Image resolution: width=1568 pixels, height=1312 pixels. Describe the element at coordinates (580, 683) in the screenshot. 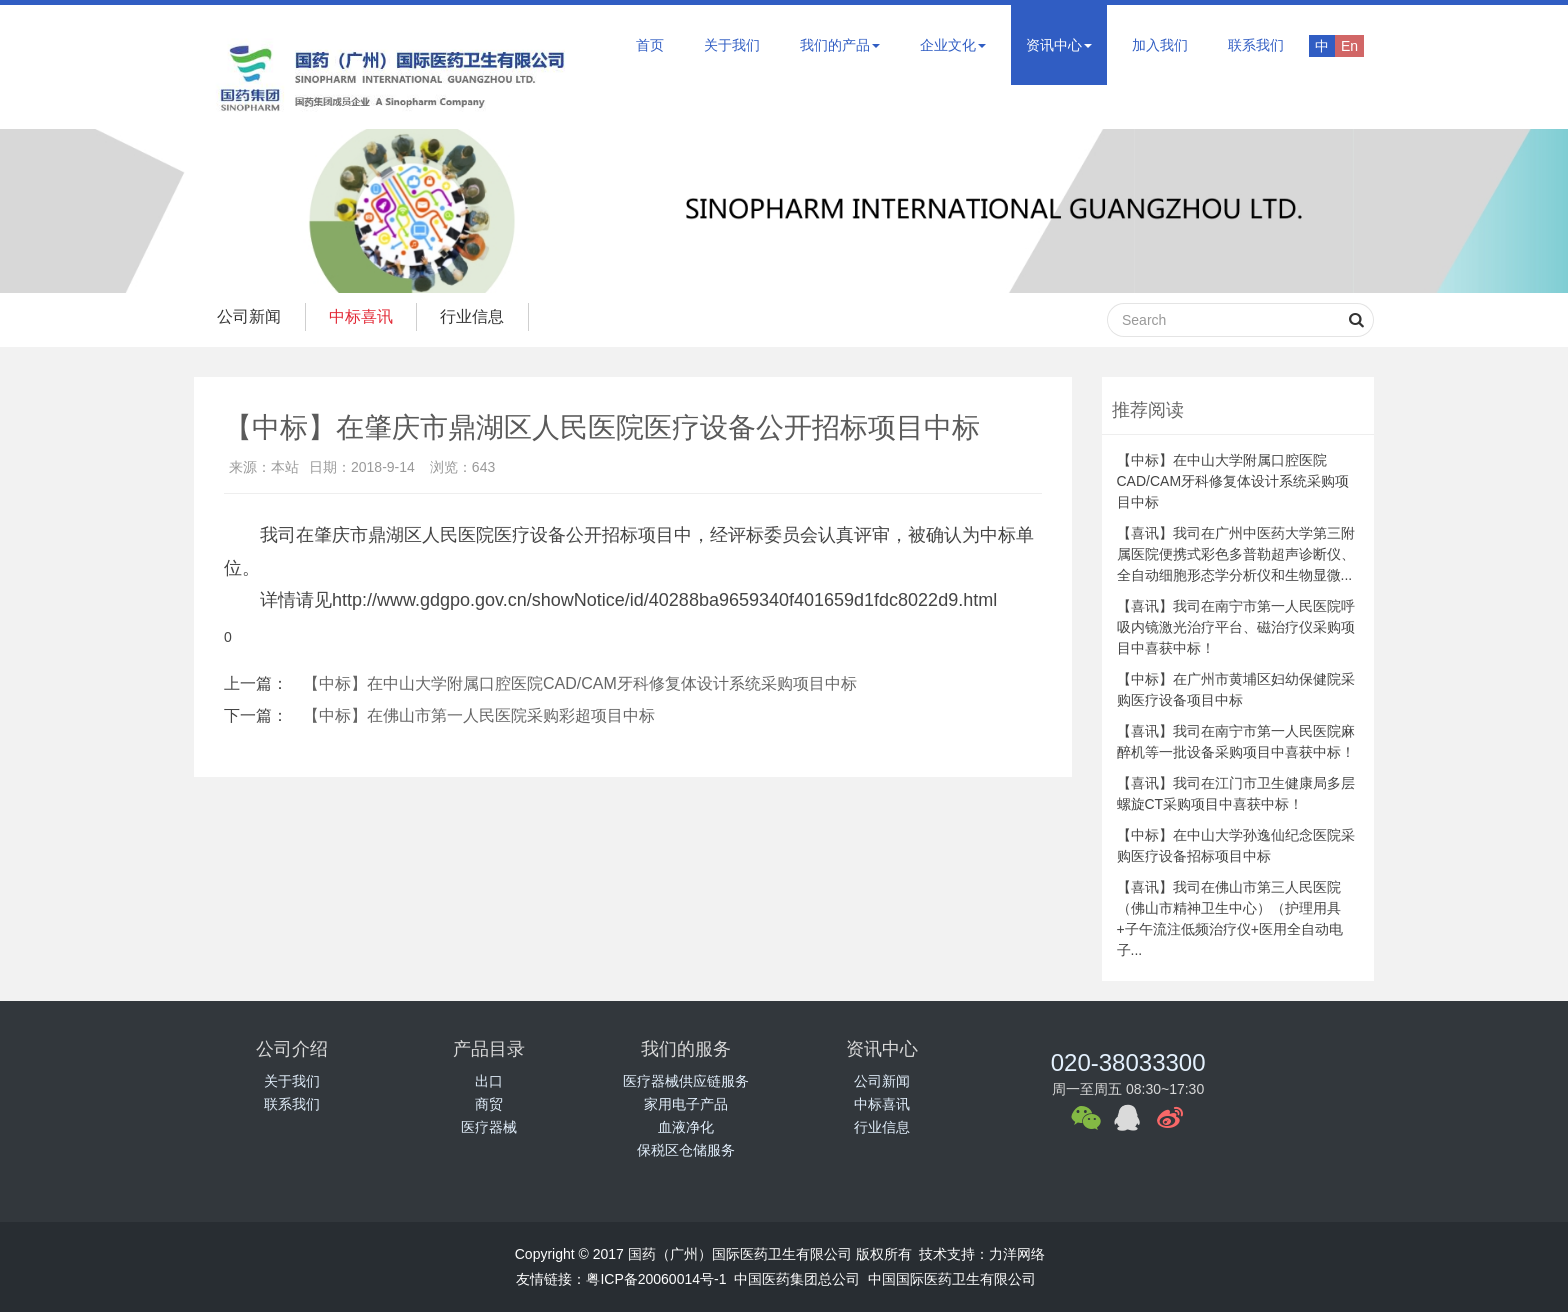

I see `【中标】在中山大学附属口腔医院CAD/CAM牙科修复体设计系统采购项目中标` at that location.